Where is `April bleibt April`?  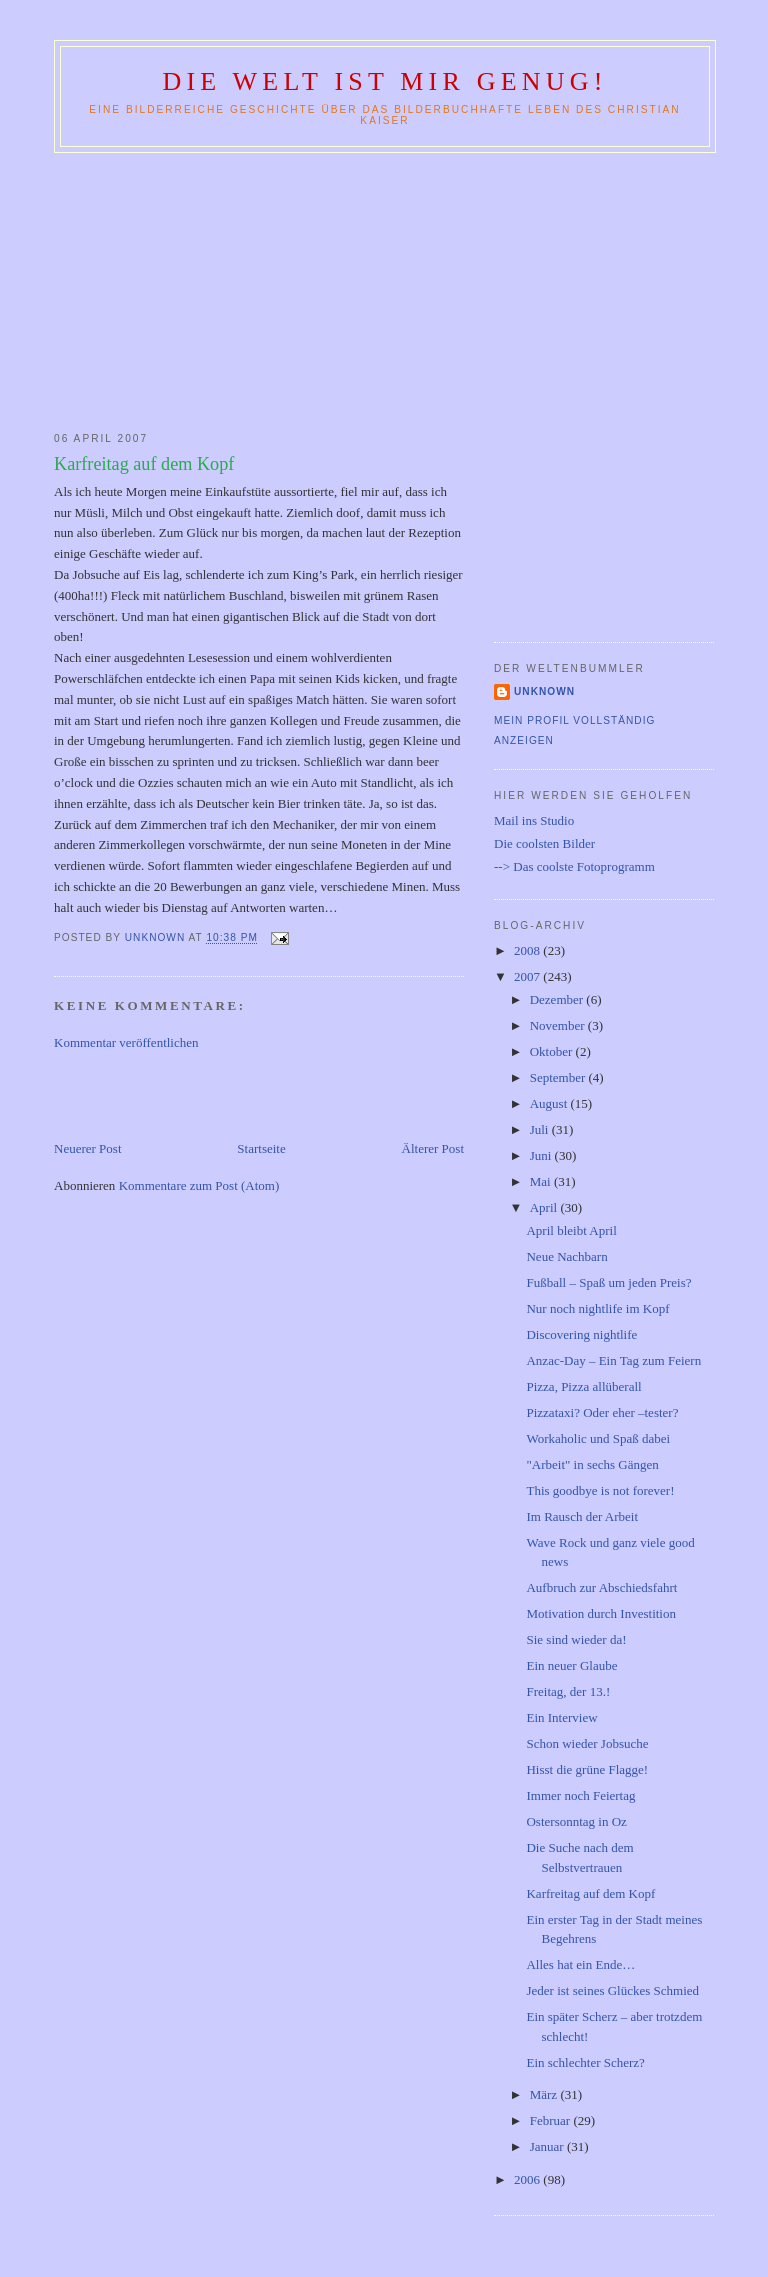
April bleibt April is located at coordinates (571, 1230).